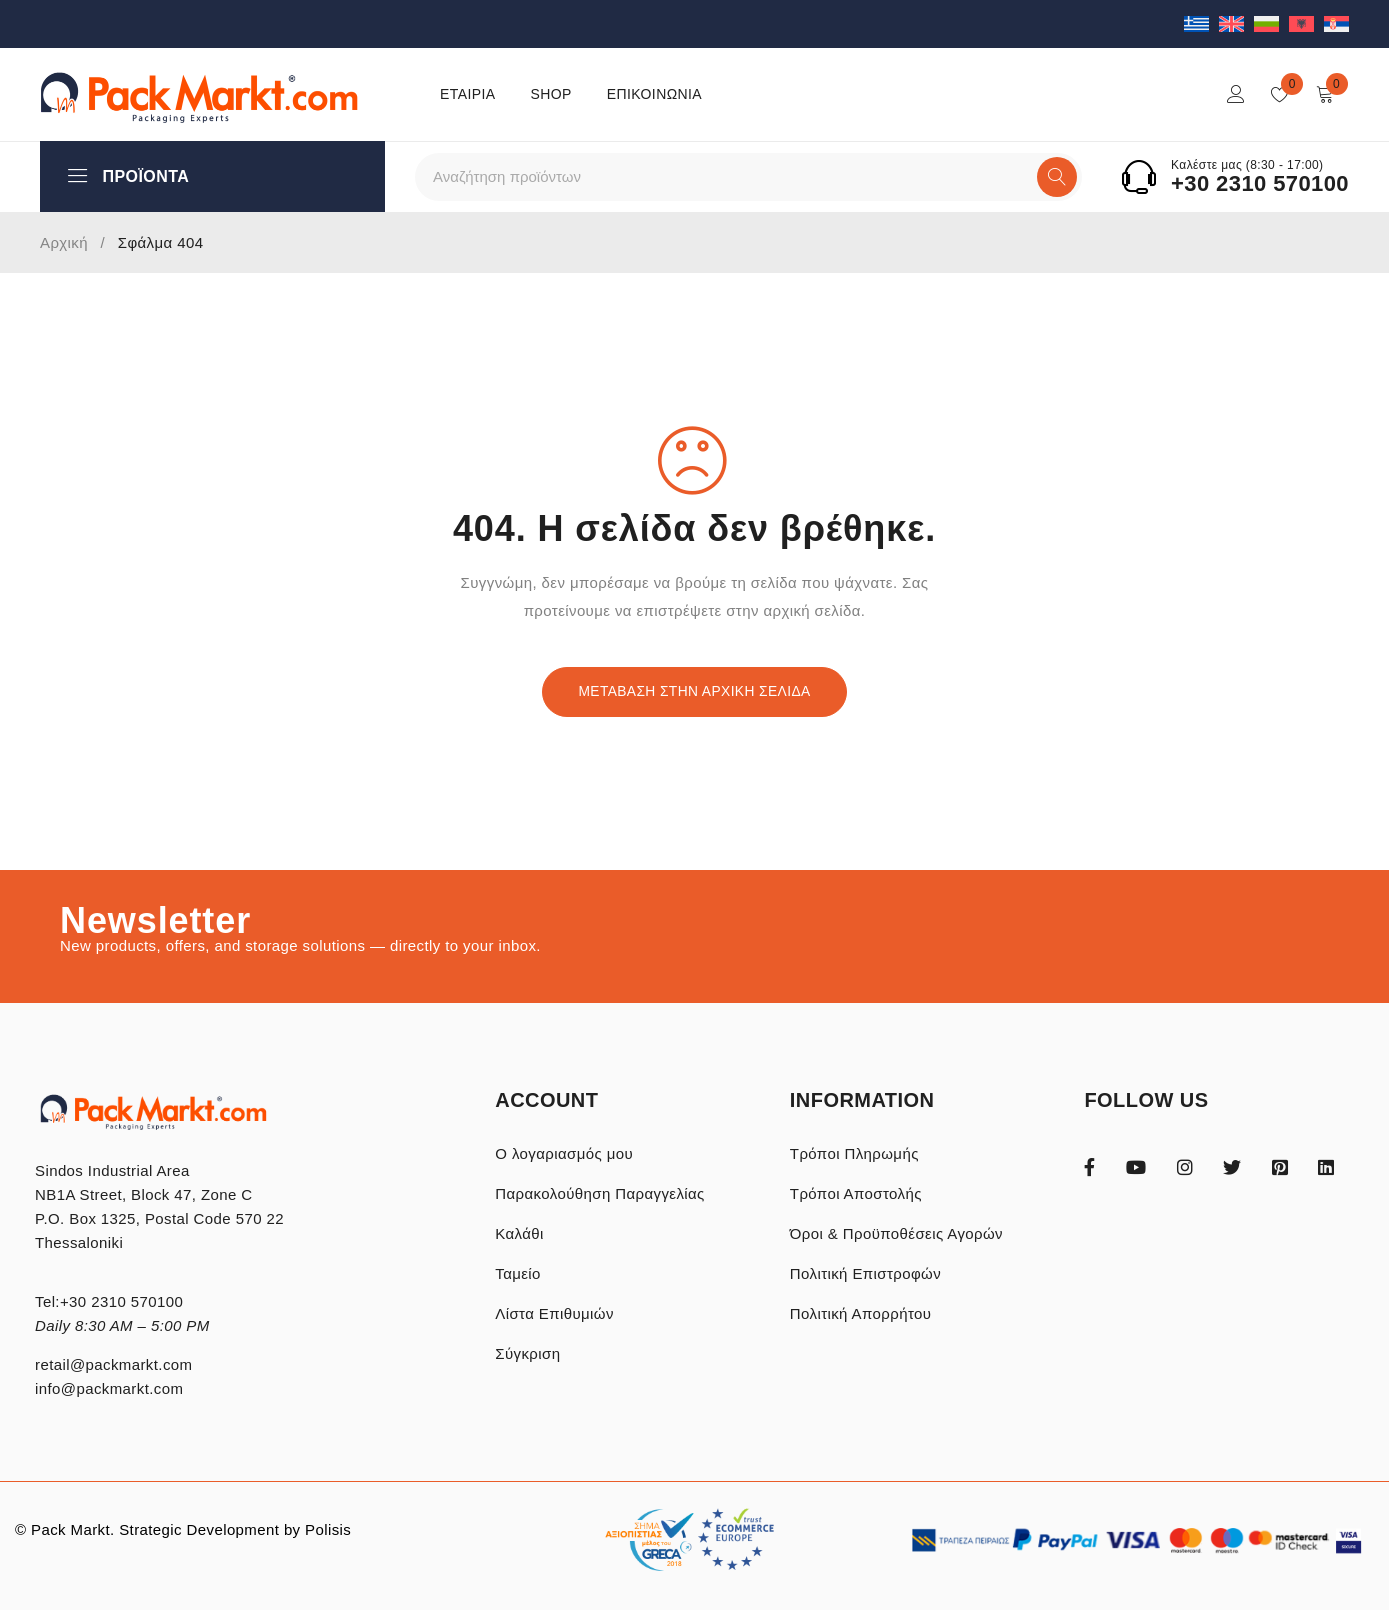 This screenshot has width=1389, height=1610. What do you see at coordinates (865, 1273) in the screenshot?
I see `Πολιτική Επιστροφών` at bounding box center [865, 1273].